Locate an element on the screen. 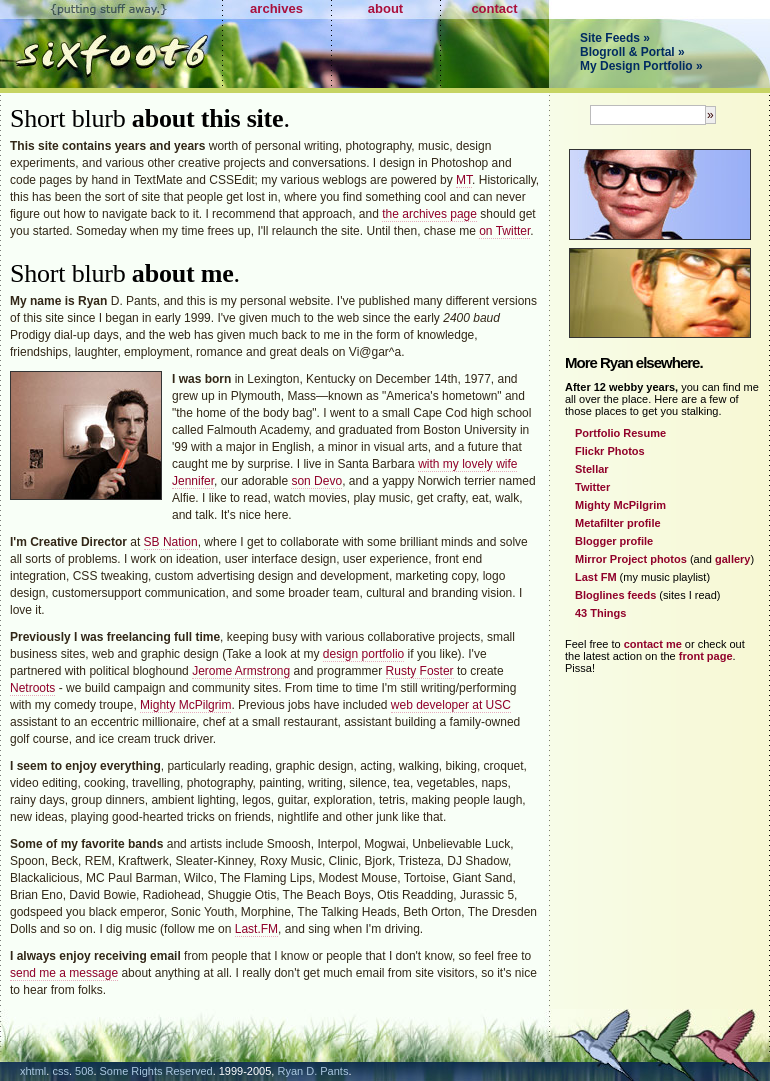  son Devo is located at coordinates (316, 481).